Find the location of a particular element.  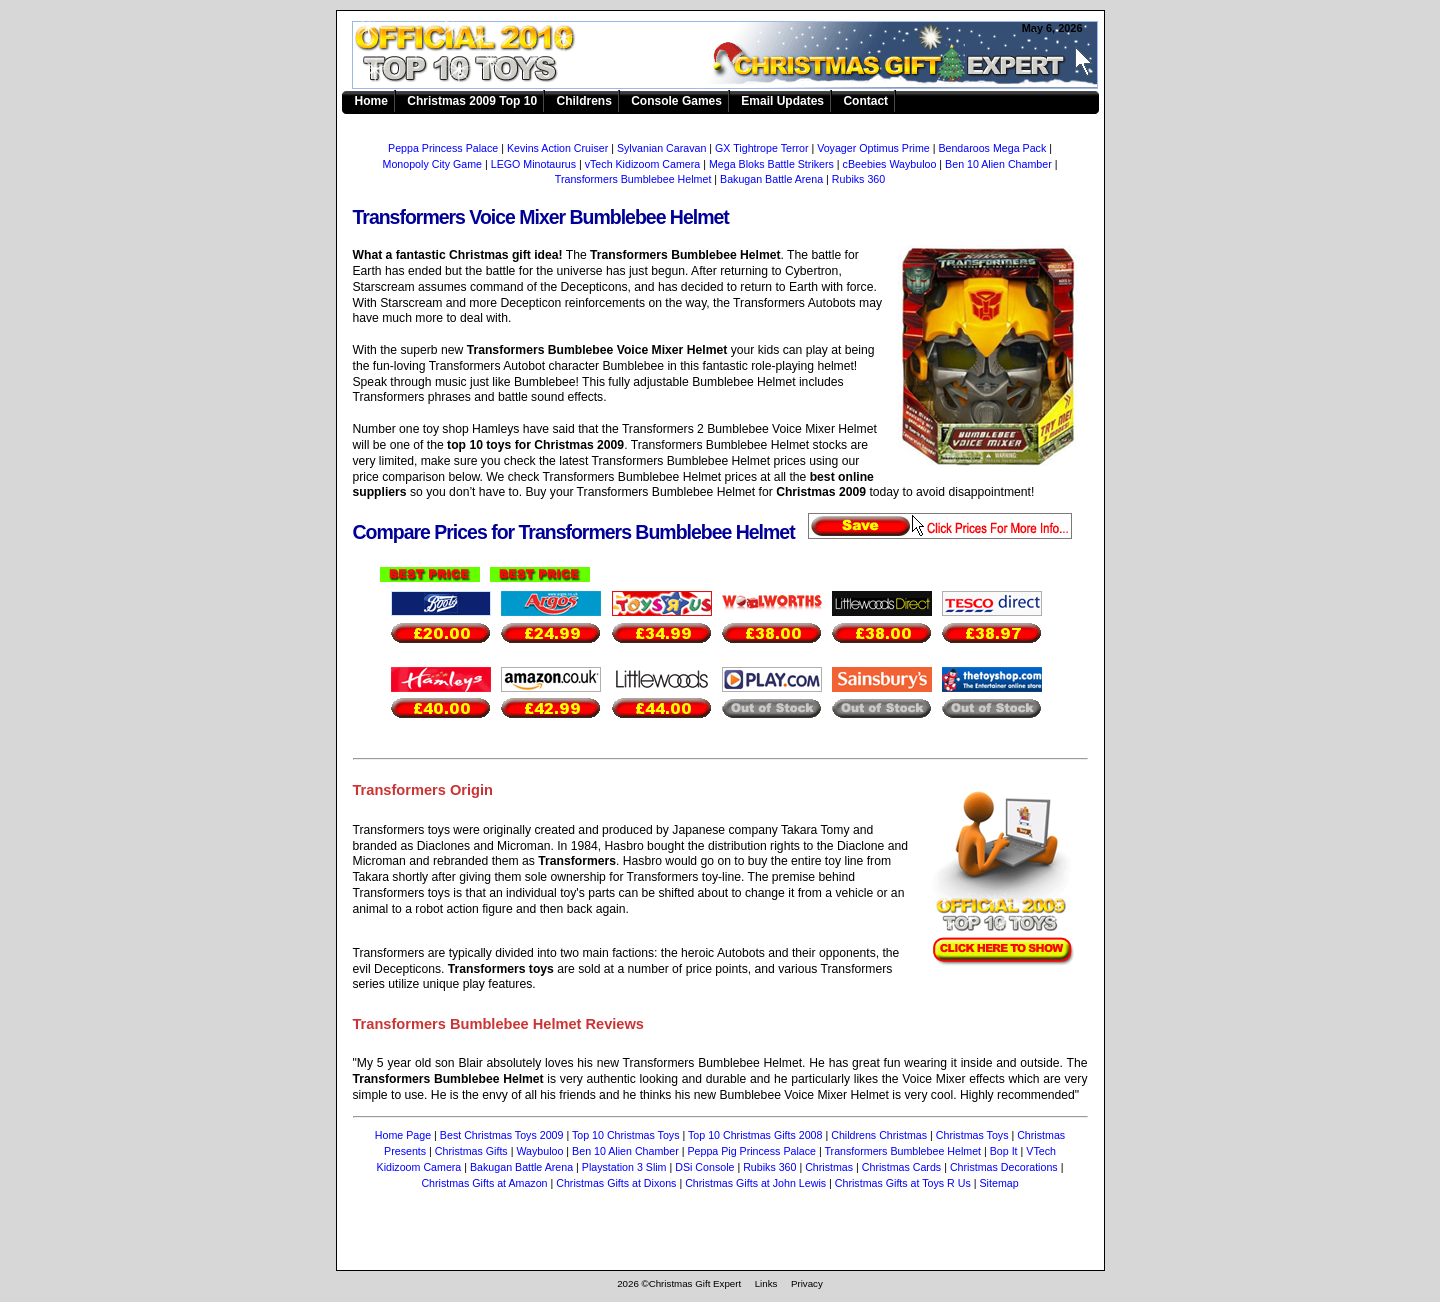

Christmas Gifts at John Lewis is located at coordinates (755, 1183).